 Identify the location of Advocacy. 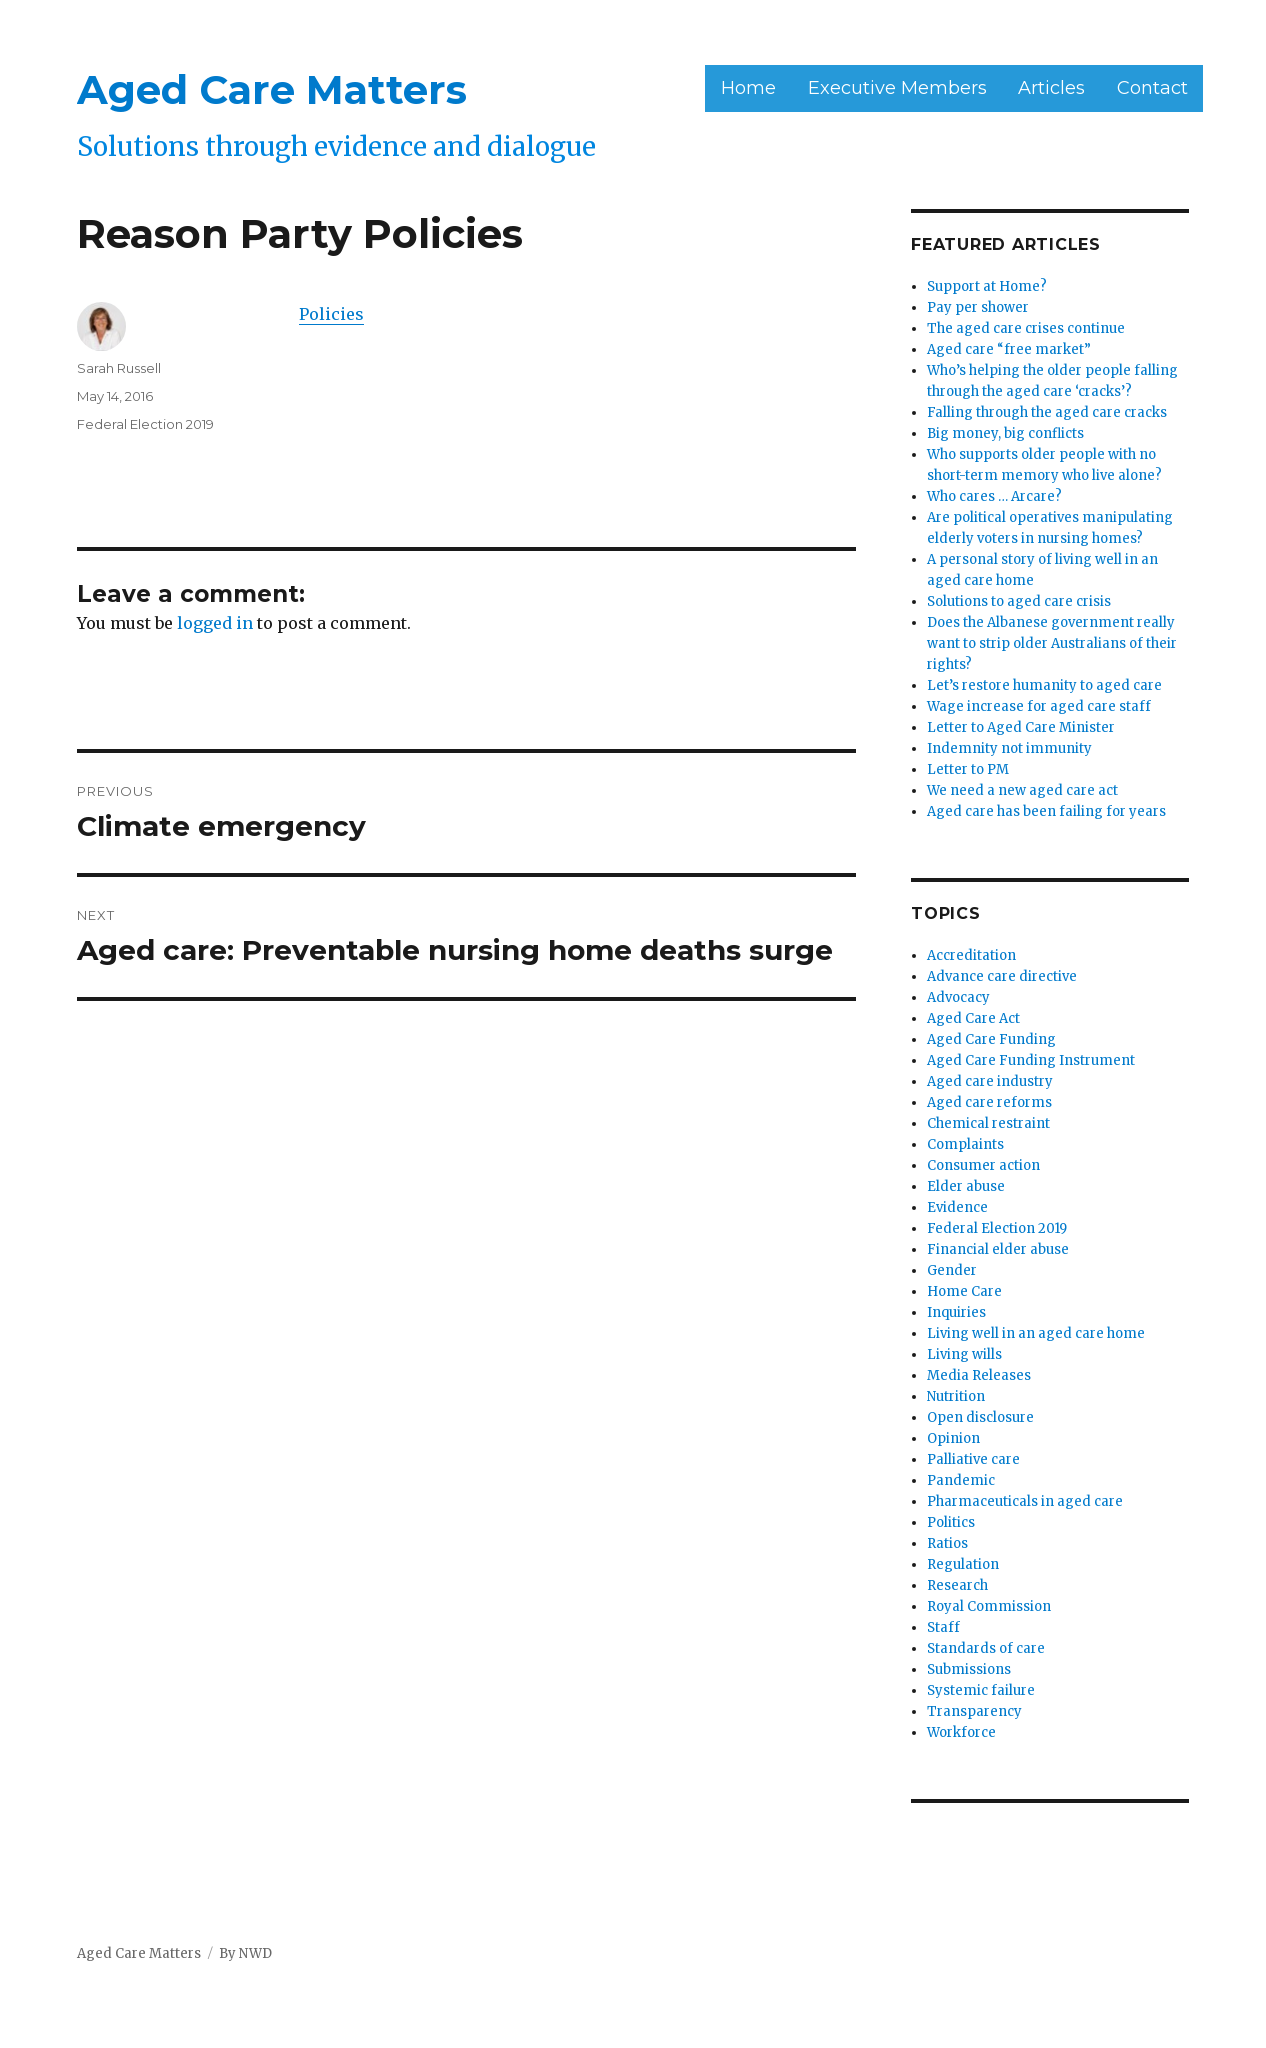
(958, 997).